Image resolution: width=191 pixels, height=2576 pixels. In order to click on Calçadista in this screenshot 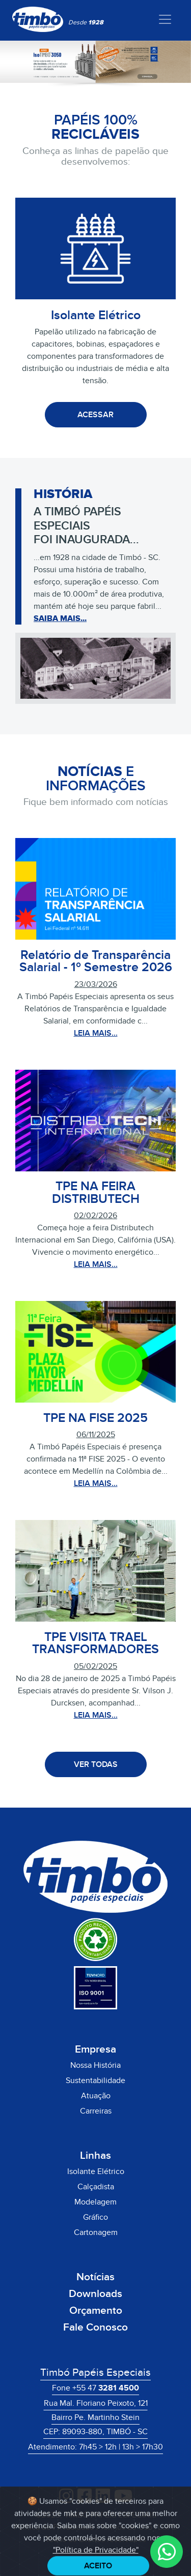, I will do `click(95, 2187)`.